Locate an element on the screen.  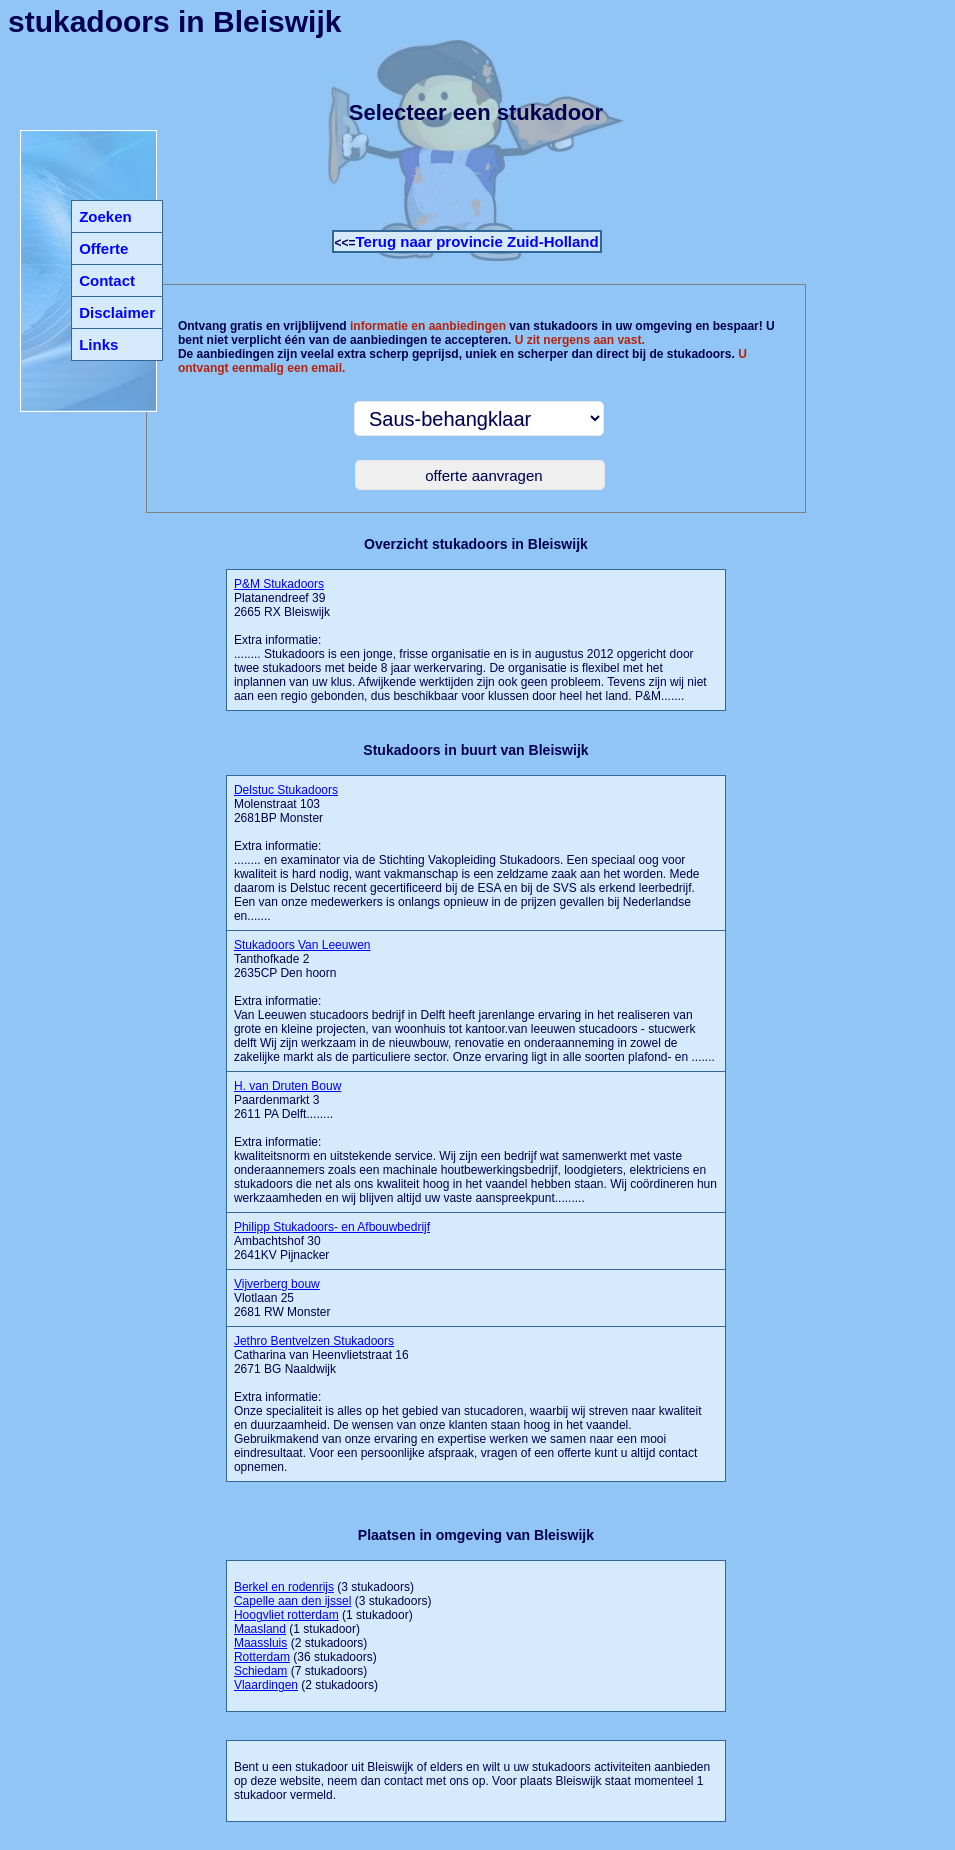
Jethro Bentvelzen Stukadoors is located at coordinates (314, 1341).